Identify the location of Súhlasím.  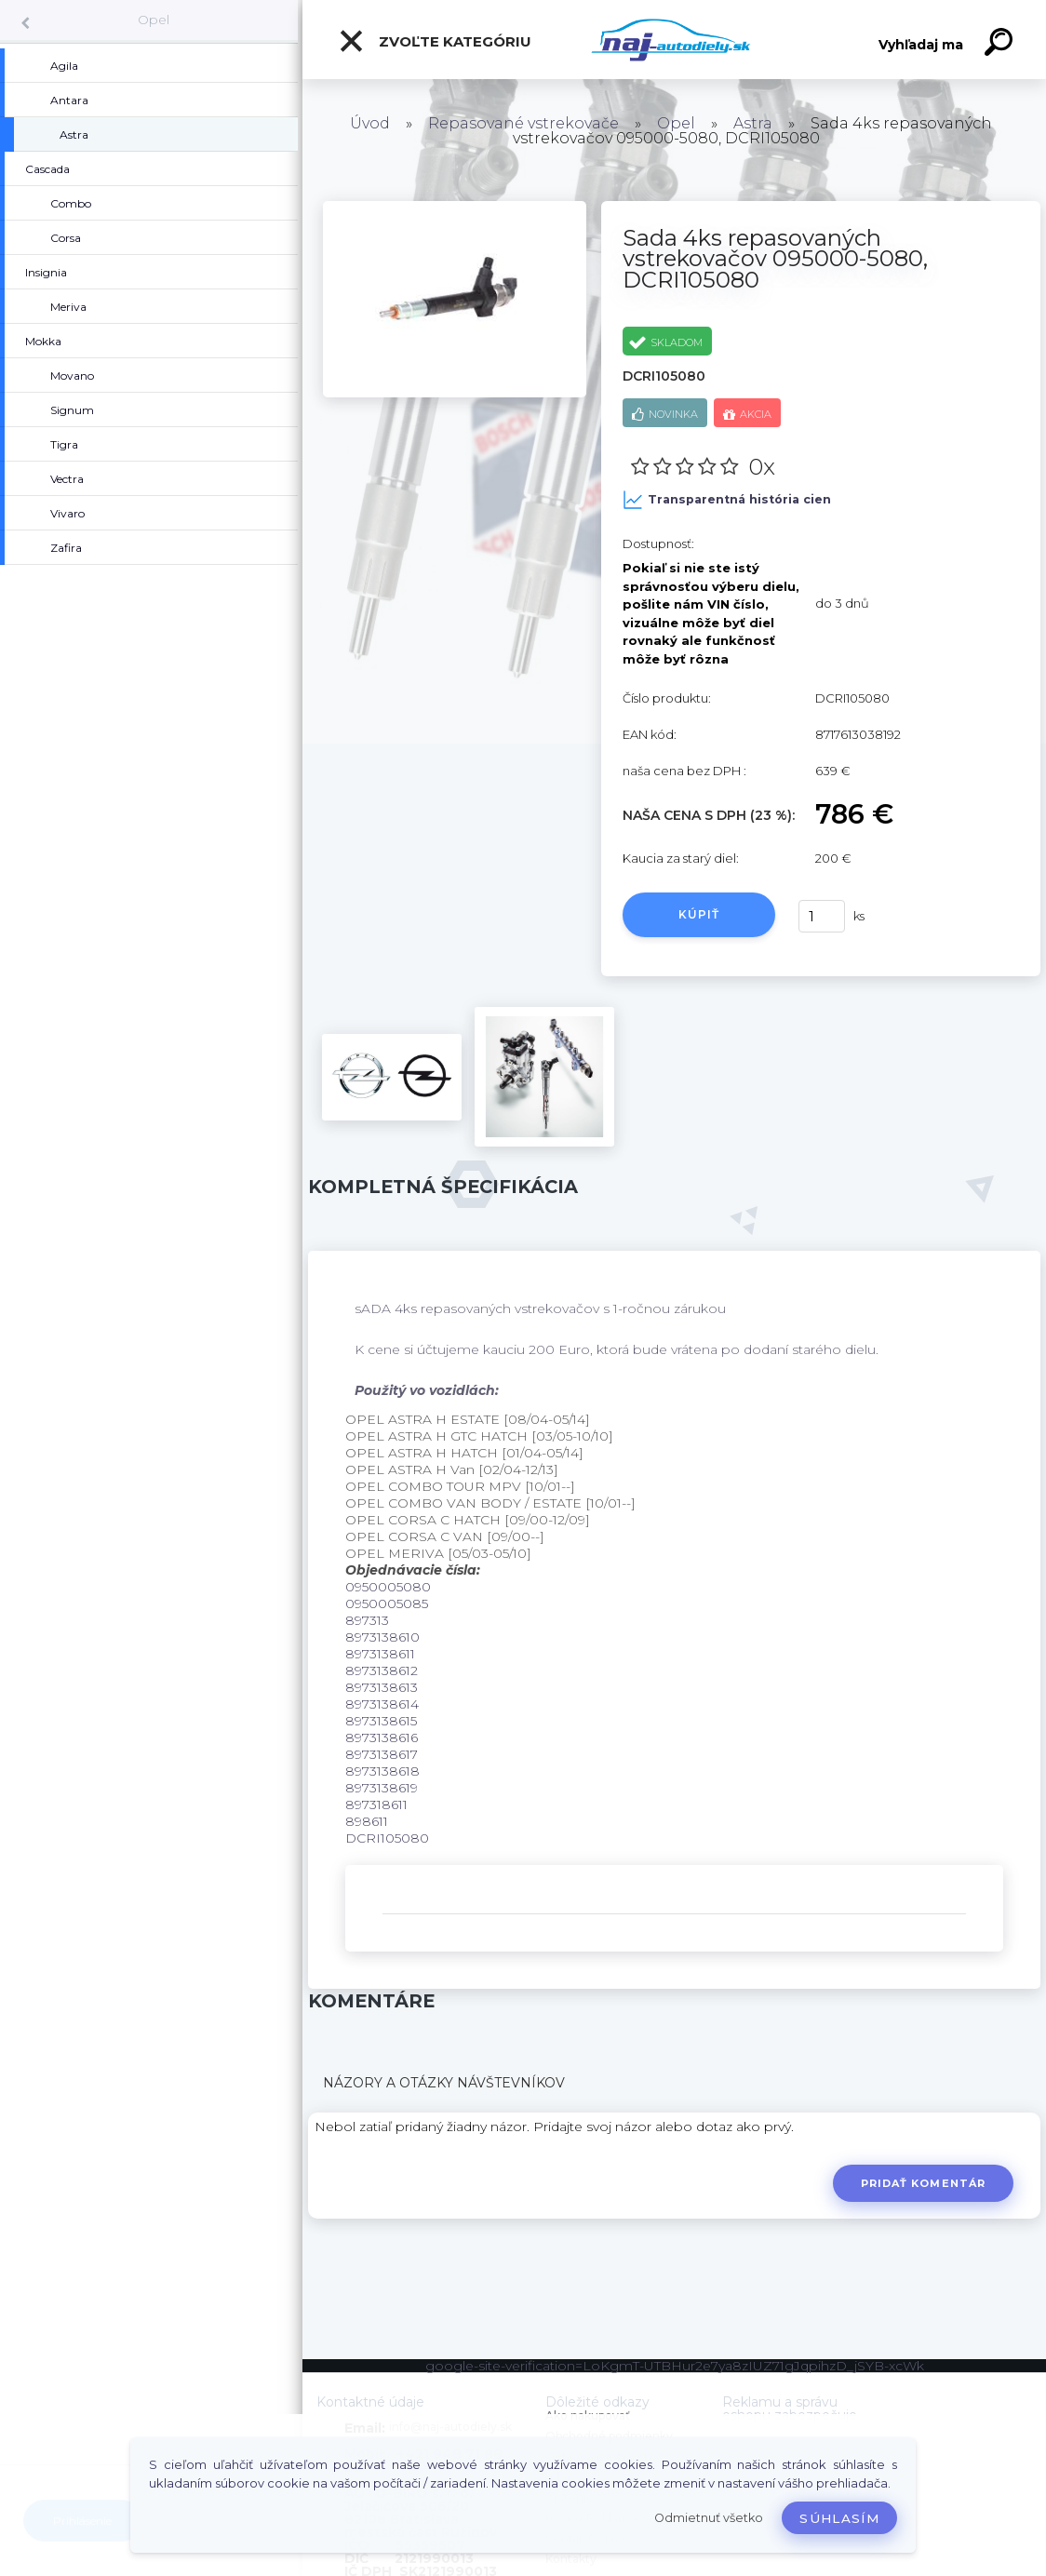
(839, 2518).